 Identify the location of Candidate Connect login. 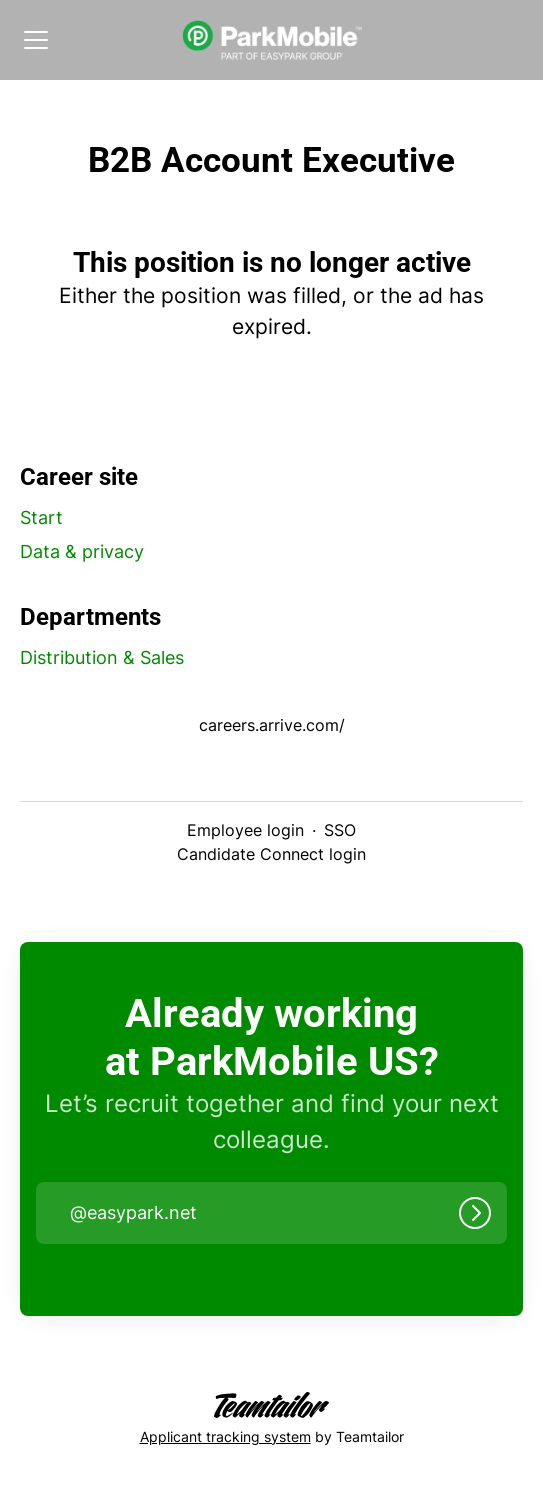
(271, 854).